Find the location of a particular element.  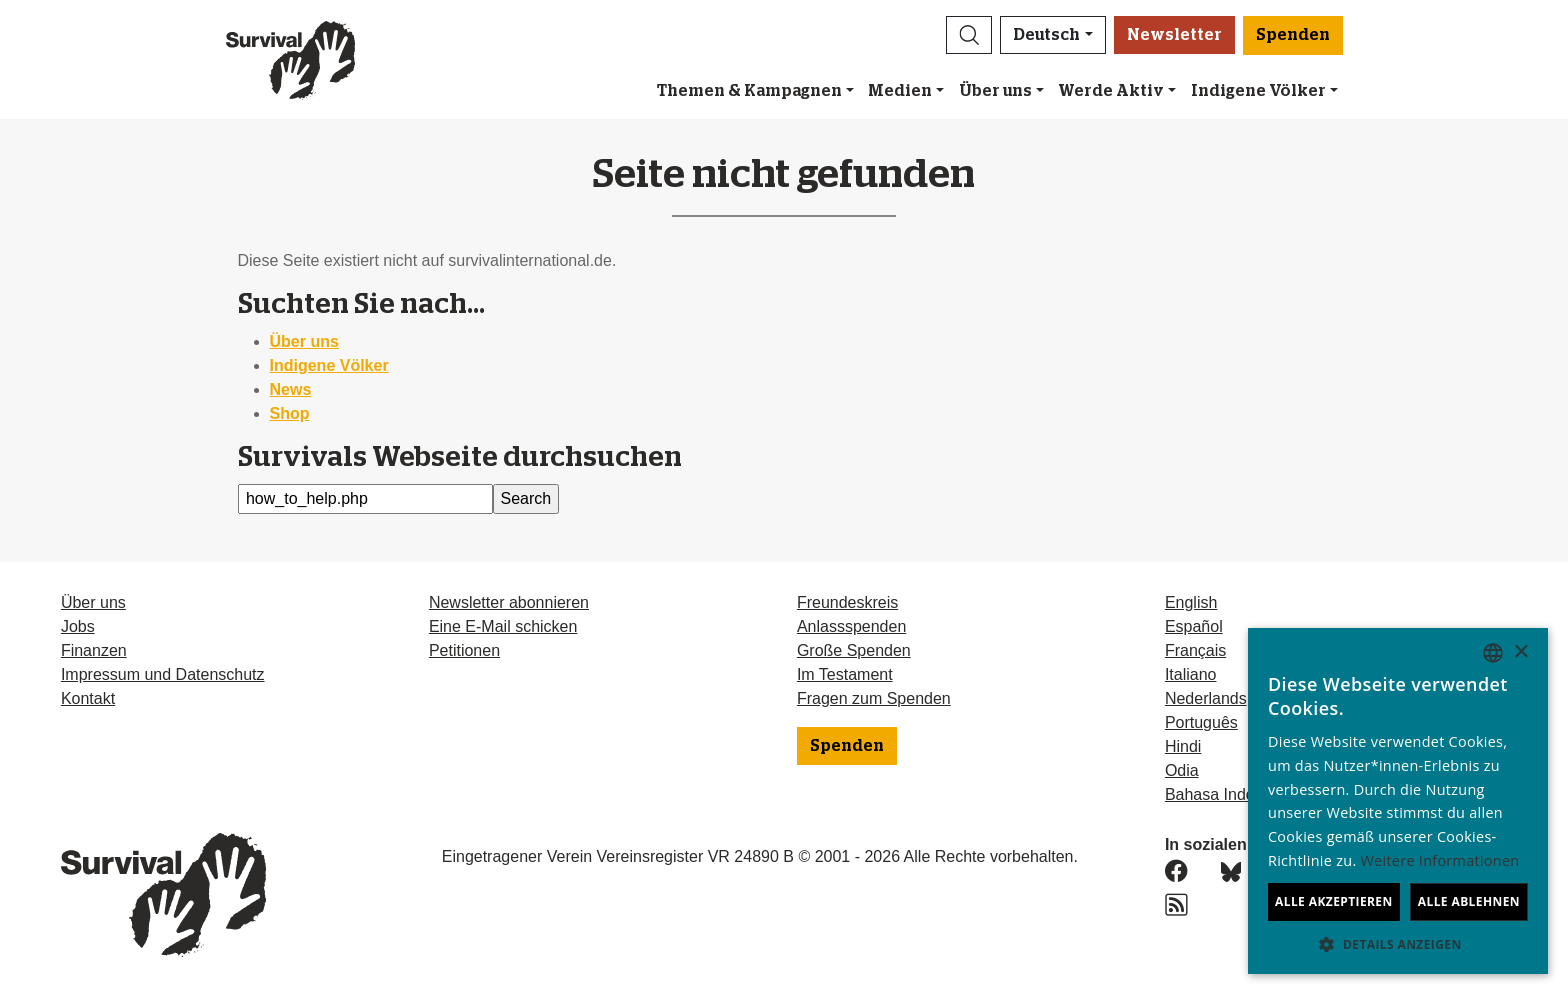

Fragen zum Spenden is located at coordinates (874, 698).